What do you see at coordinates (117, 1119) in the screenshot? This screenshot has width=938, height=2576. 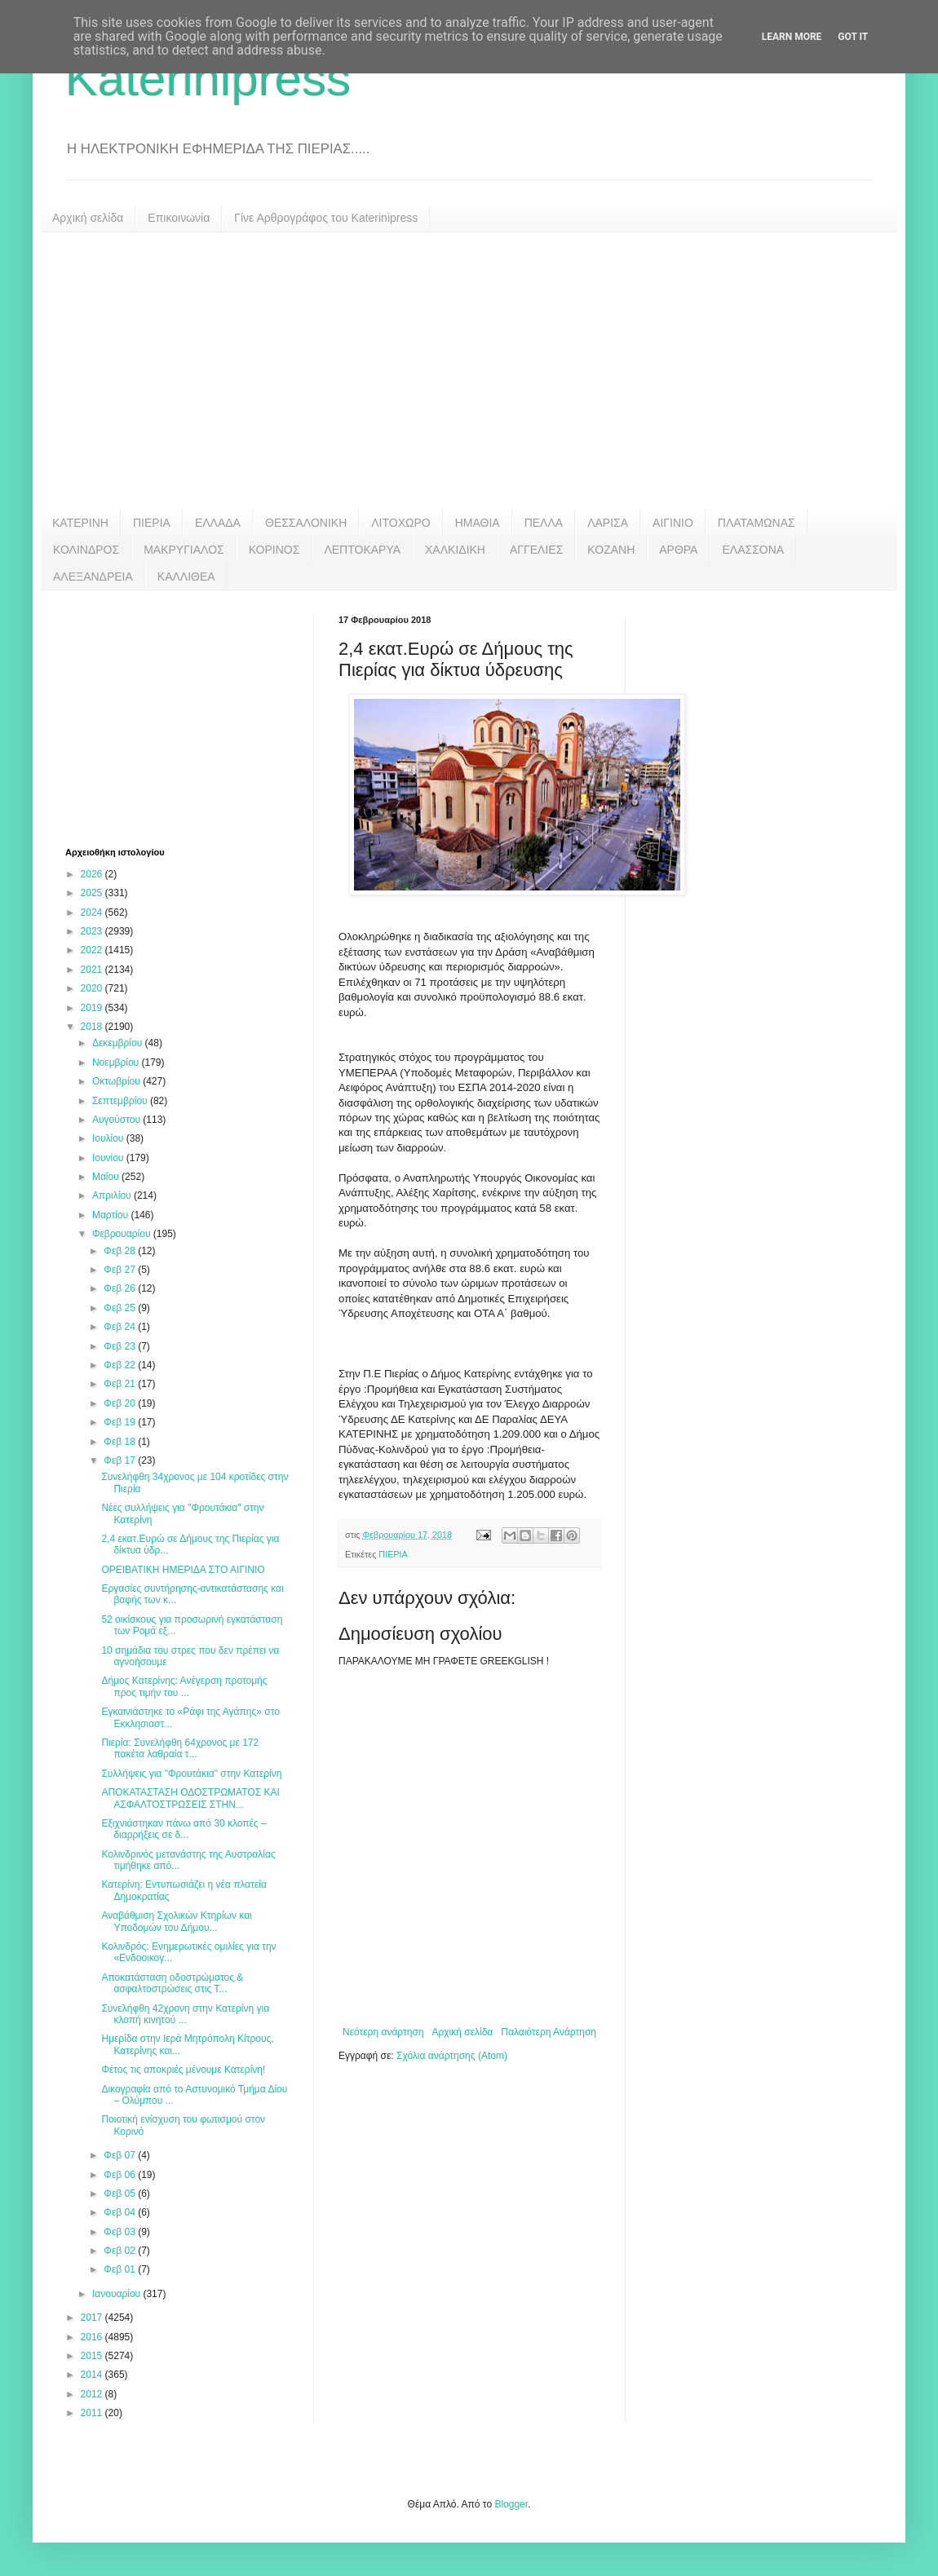 I see `Αυγούστου` at bounding box center [117, 1119].